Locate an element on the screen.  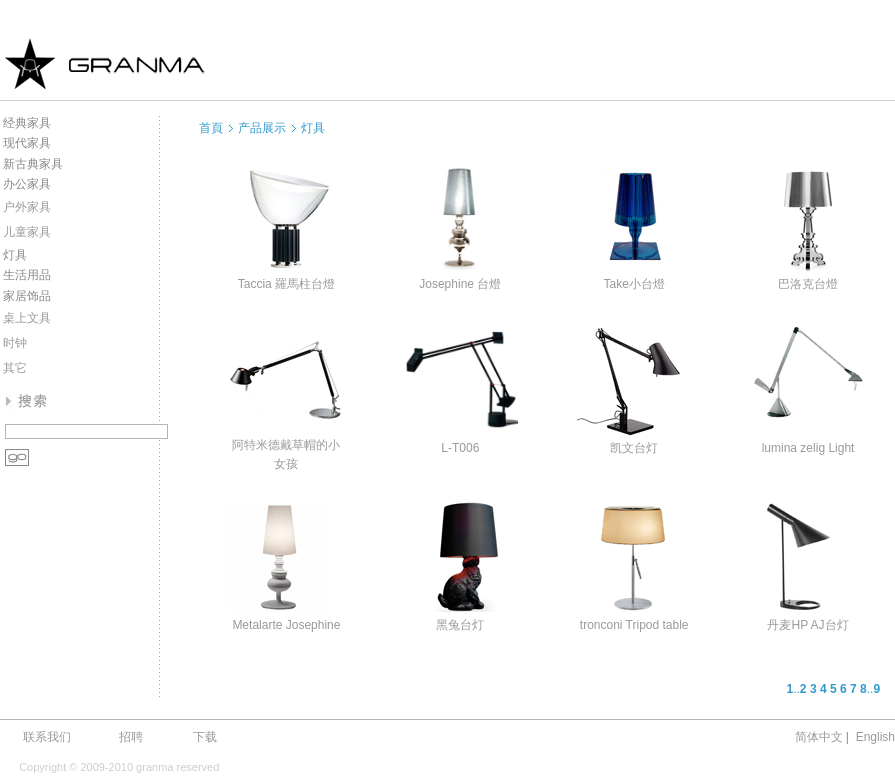
新古典家具 is located at coordinates (33, 164).